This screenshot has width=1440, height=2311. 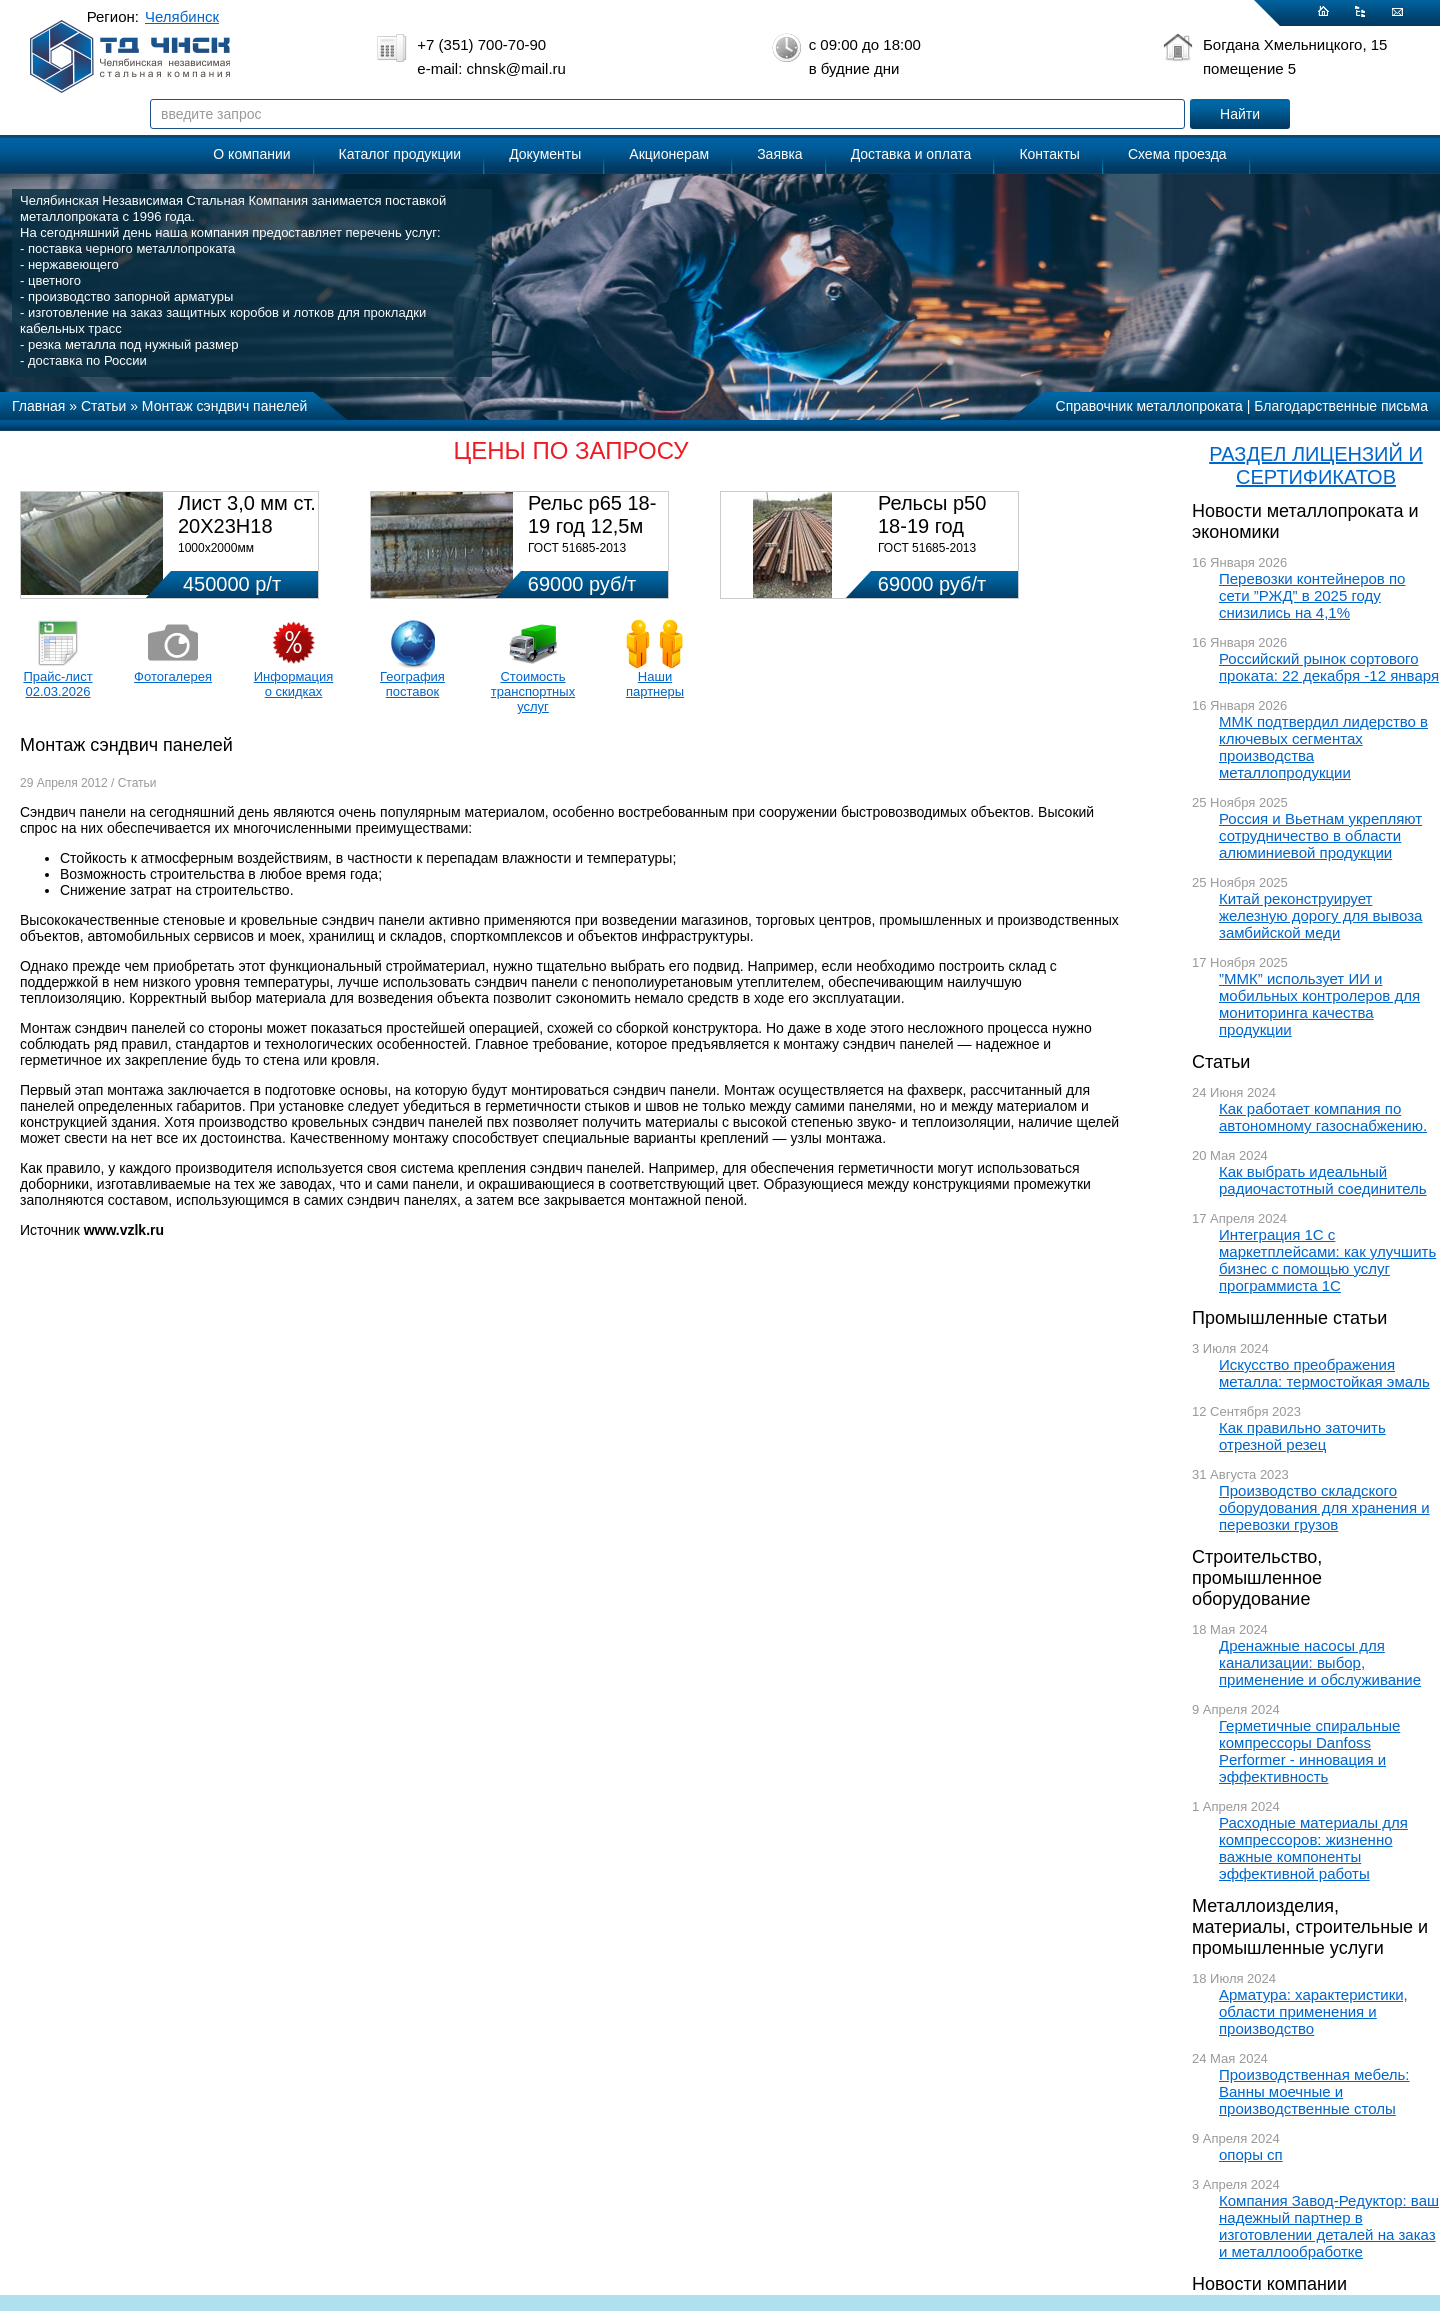 I want to click on Дренажные насосы для канализации: выбор, применение и обслуживание, so click(x=1320, y=1662).